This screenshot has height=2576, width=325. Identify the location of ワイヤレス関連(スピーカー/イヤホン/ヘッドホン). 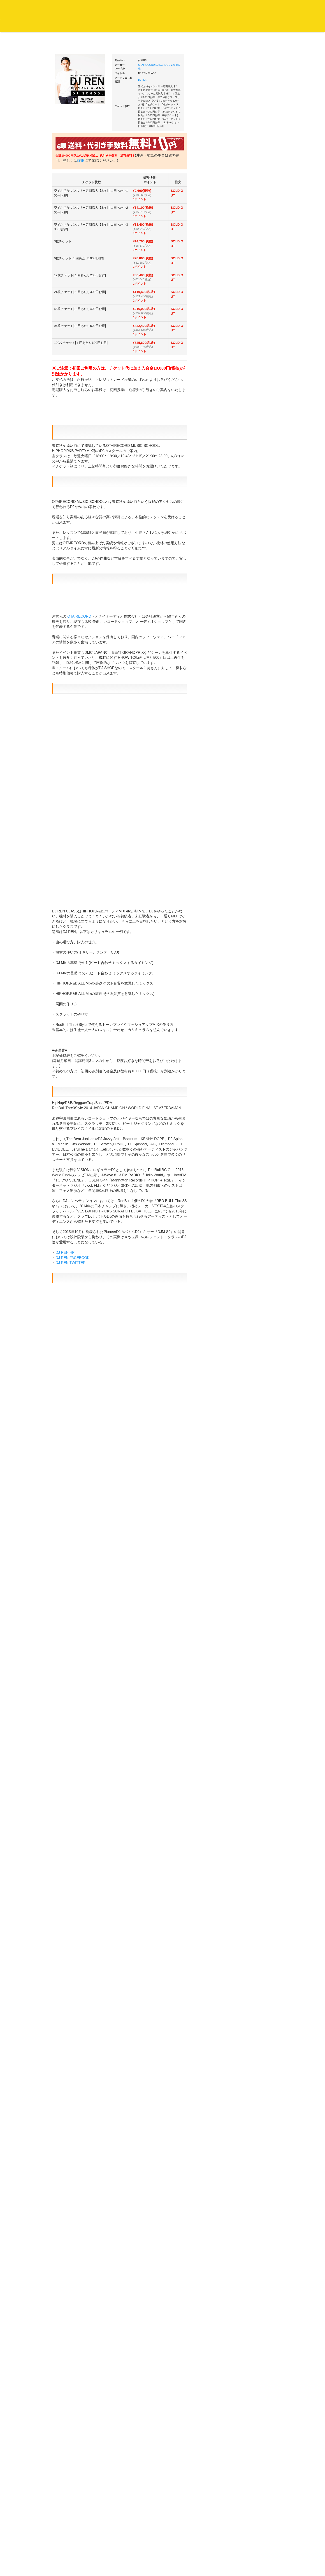
(252, 471).